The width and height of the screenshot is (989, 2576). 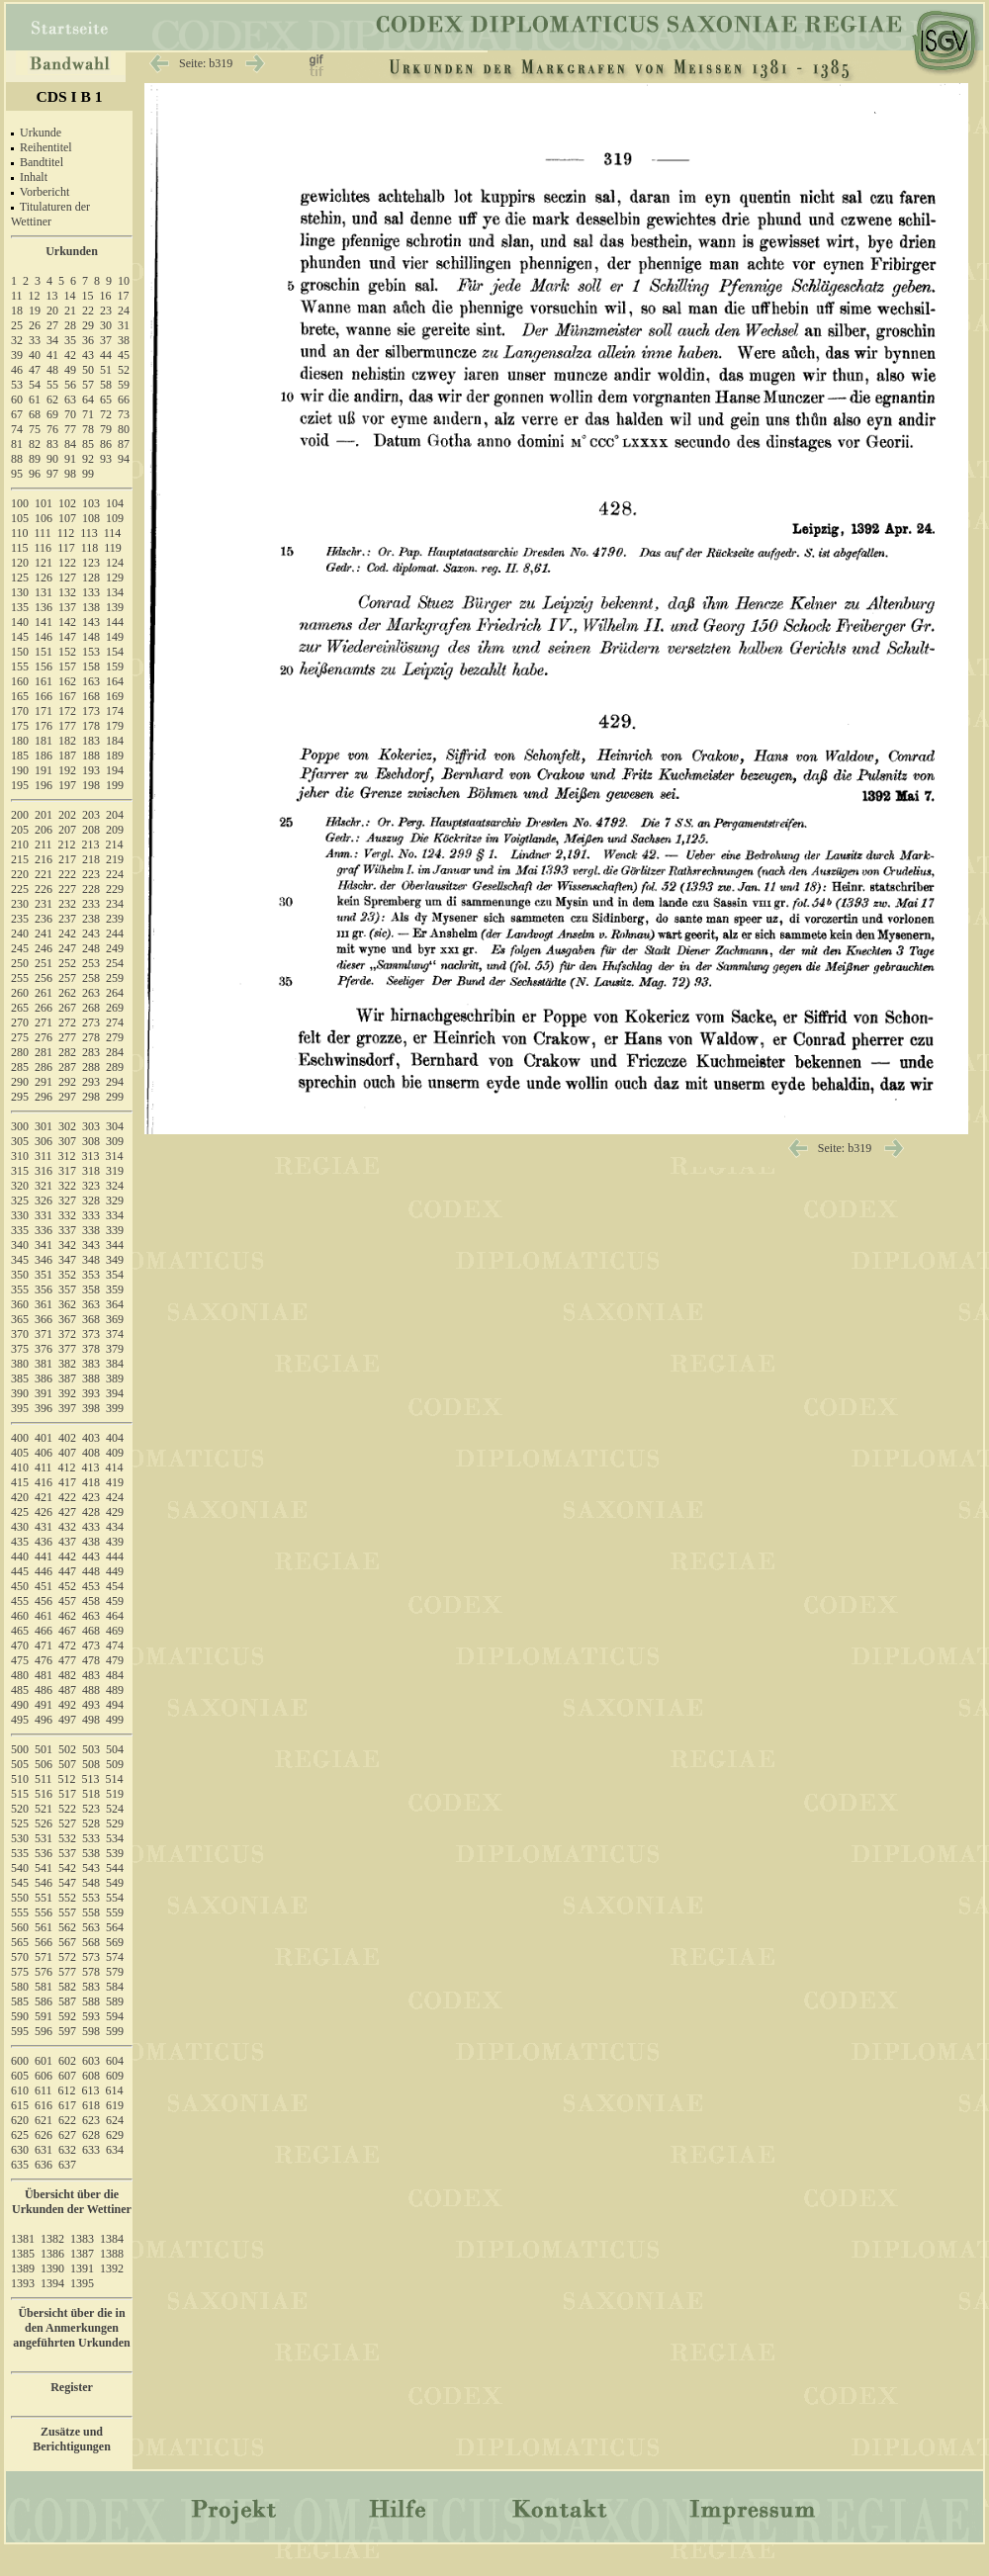 What do you see at coordinates (124, 370) in the screenshot?
I see `52` at bounding box center [124, 370].